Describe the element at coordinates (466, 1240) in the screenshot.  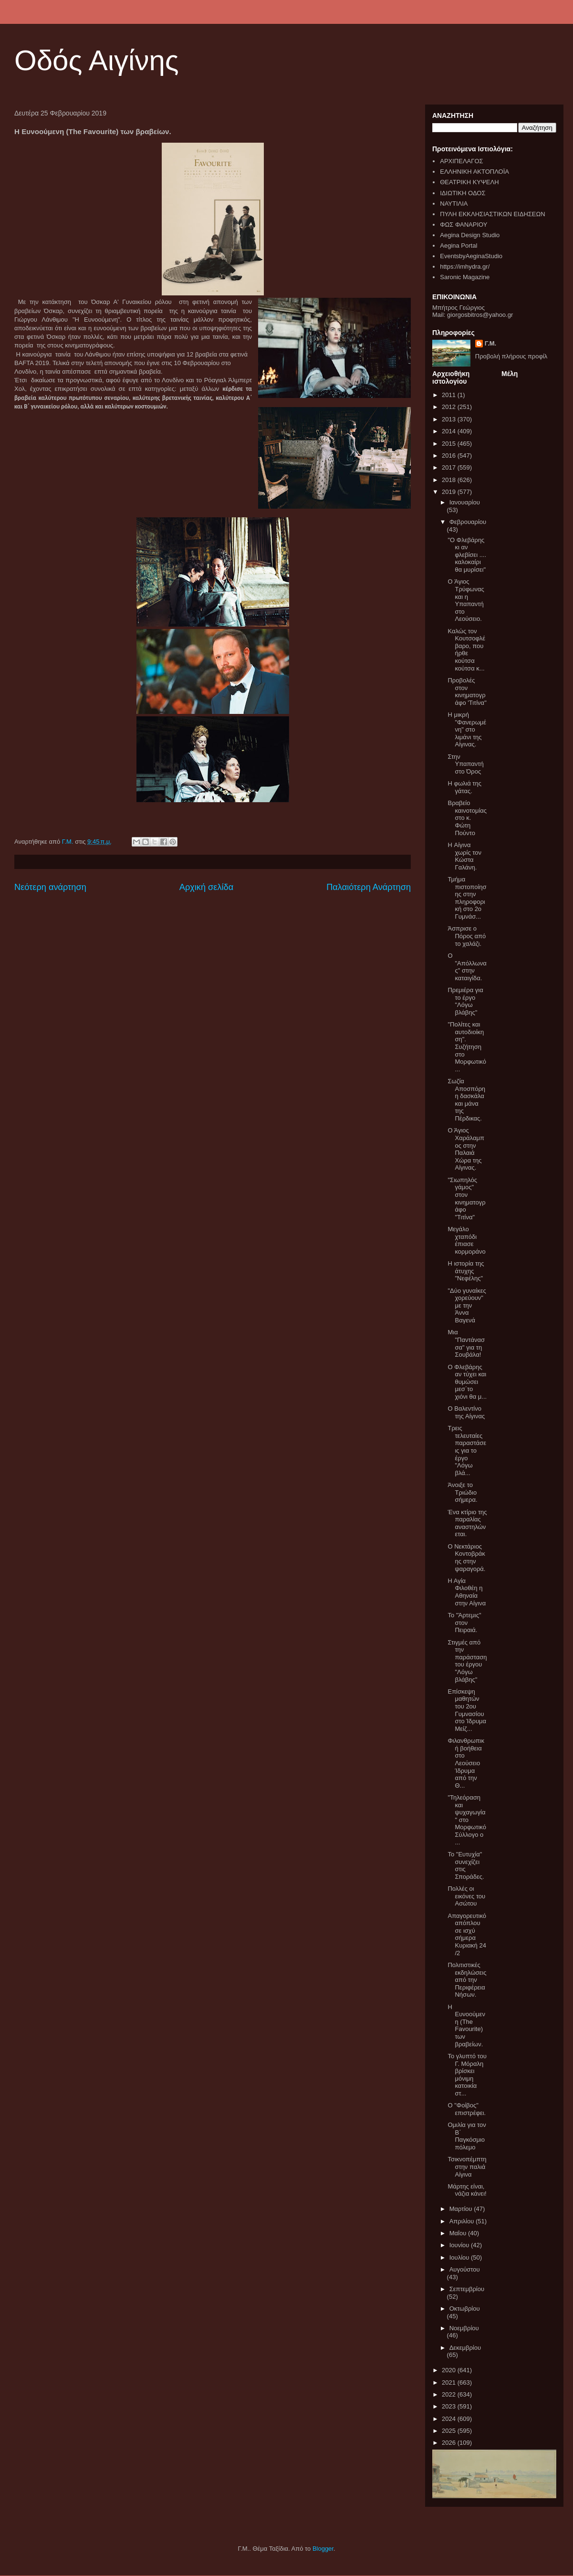
I see `Μεγάλο χταπόδι έπιασε κορμοράνο` at that location.